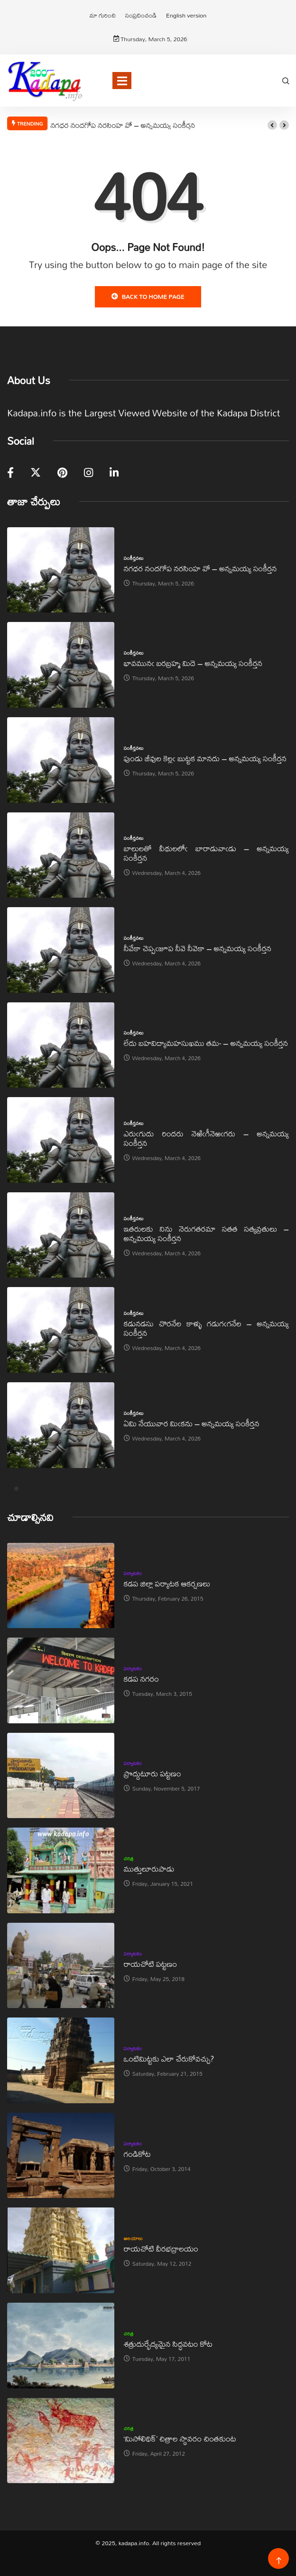 The height and width of the screenshot is (2576, 296). Describe the element at coordinates (193, 663) in the screenshot. I see `భావమునఁ బరబ్రహ్మ మిదె – అన్నమయ్య సంకీర్తన` at that location.